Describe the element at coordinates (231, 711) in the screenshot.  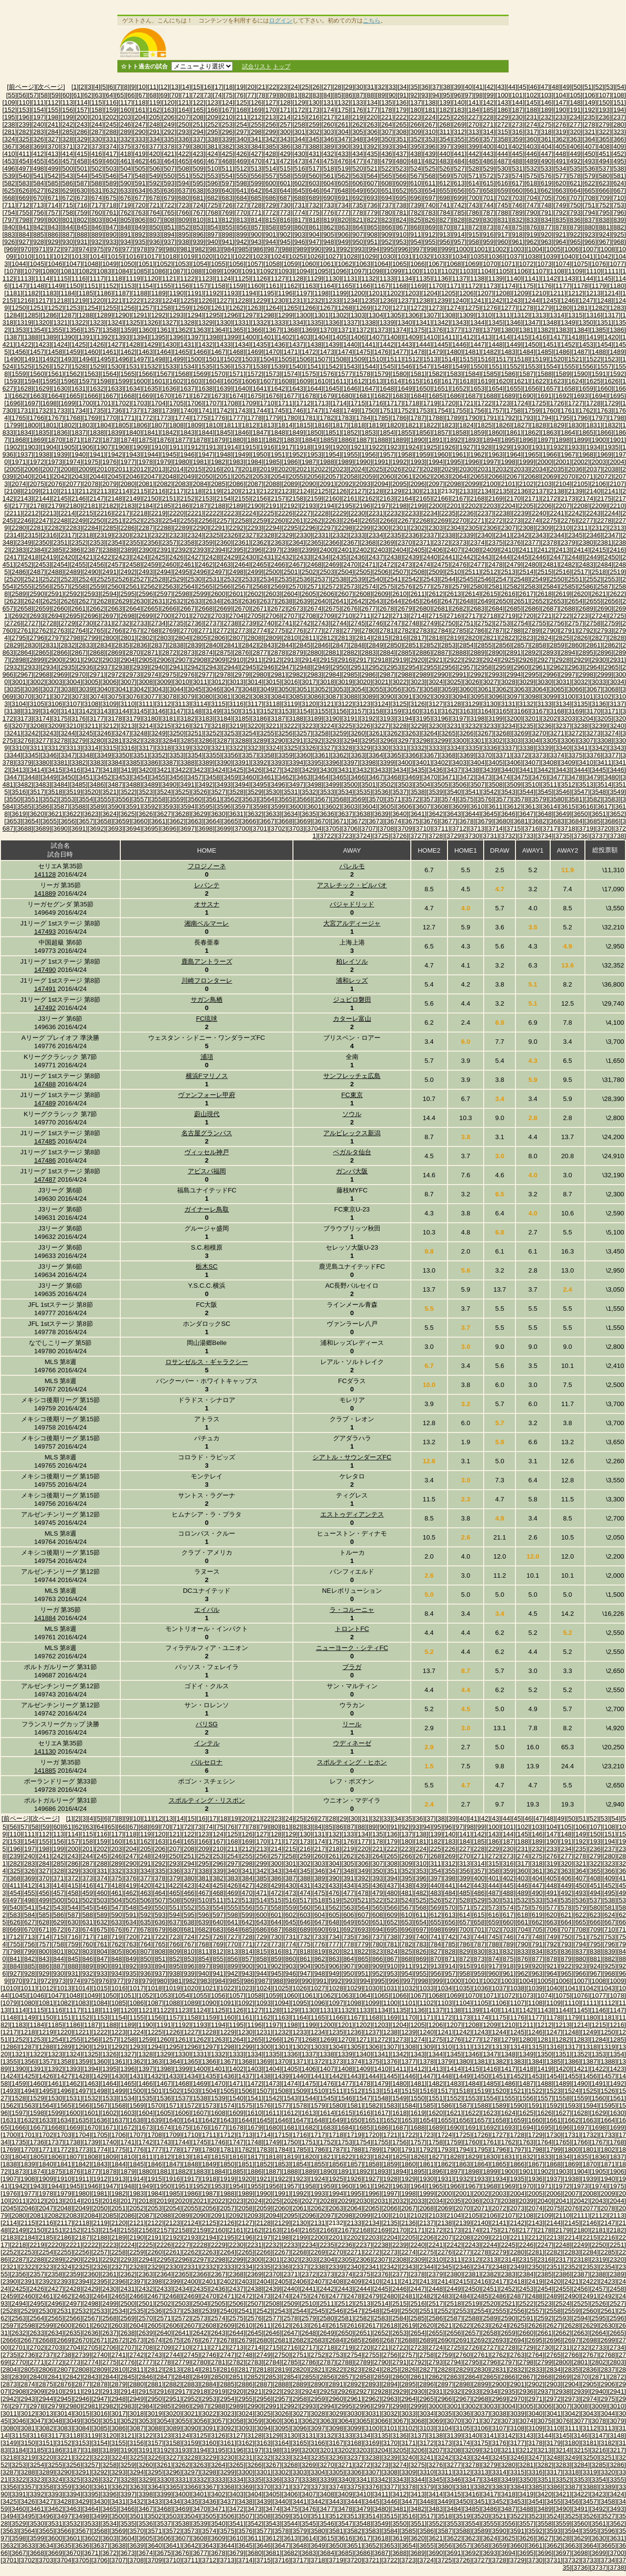
I see `[3150]` at that location.